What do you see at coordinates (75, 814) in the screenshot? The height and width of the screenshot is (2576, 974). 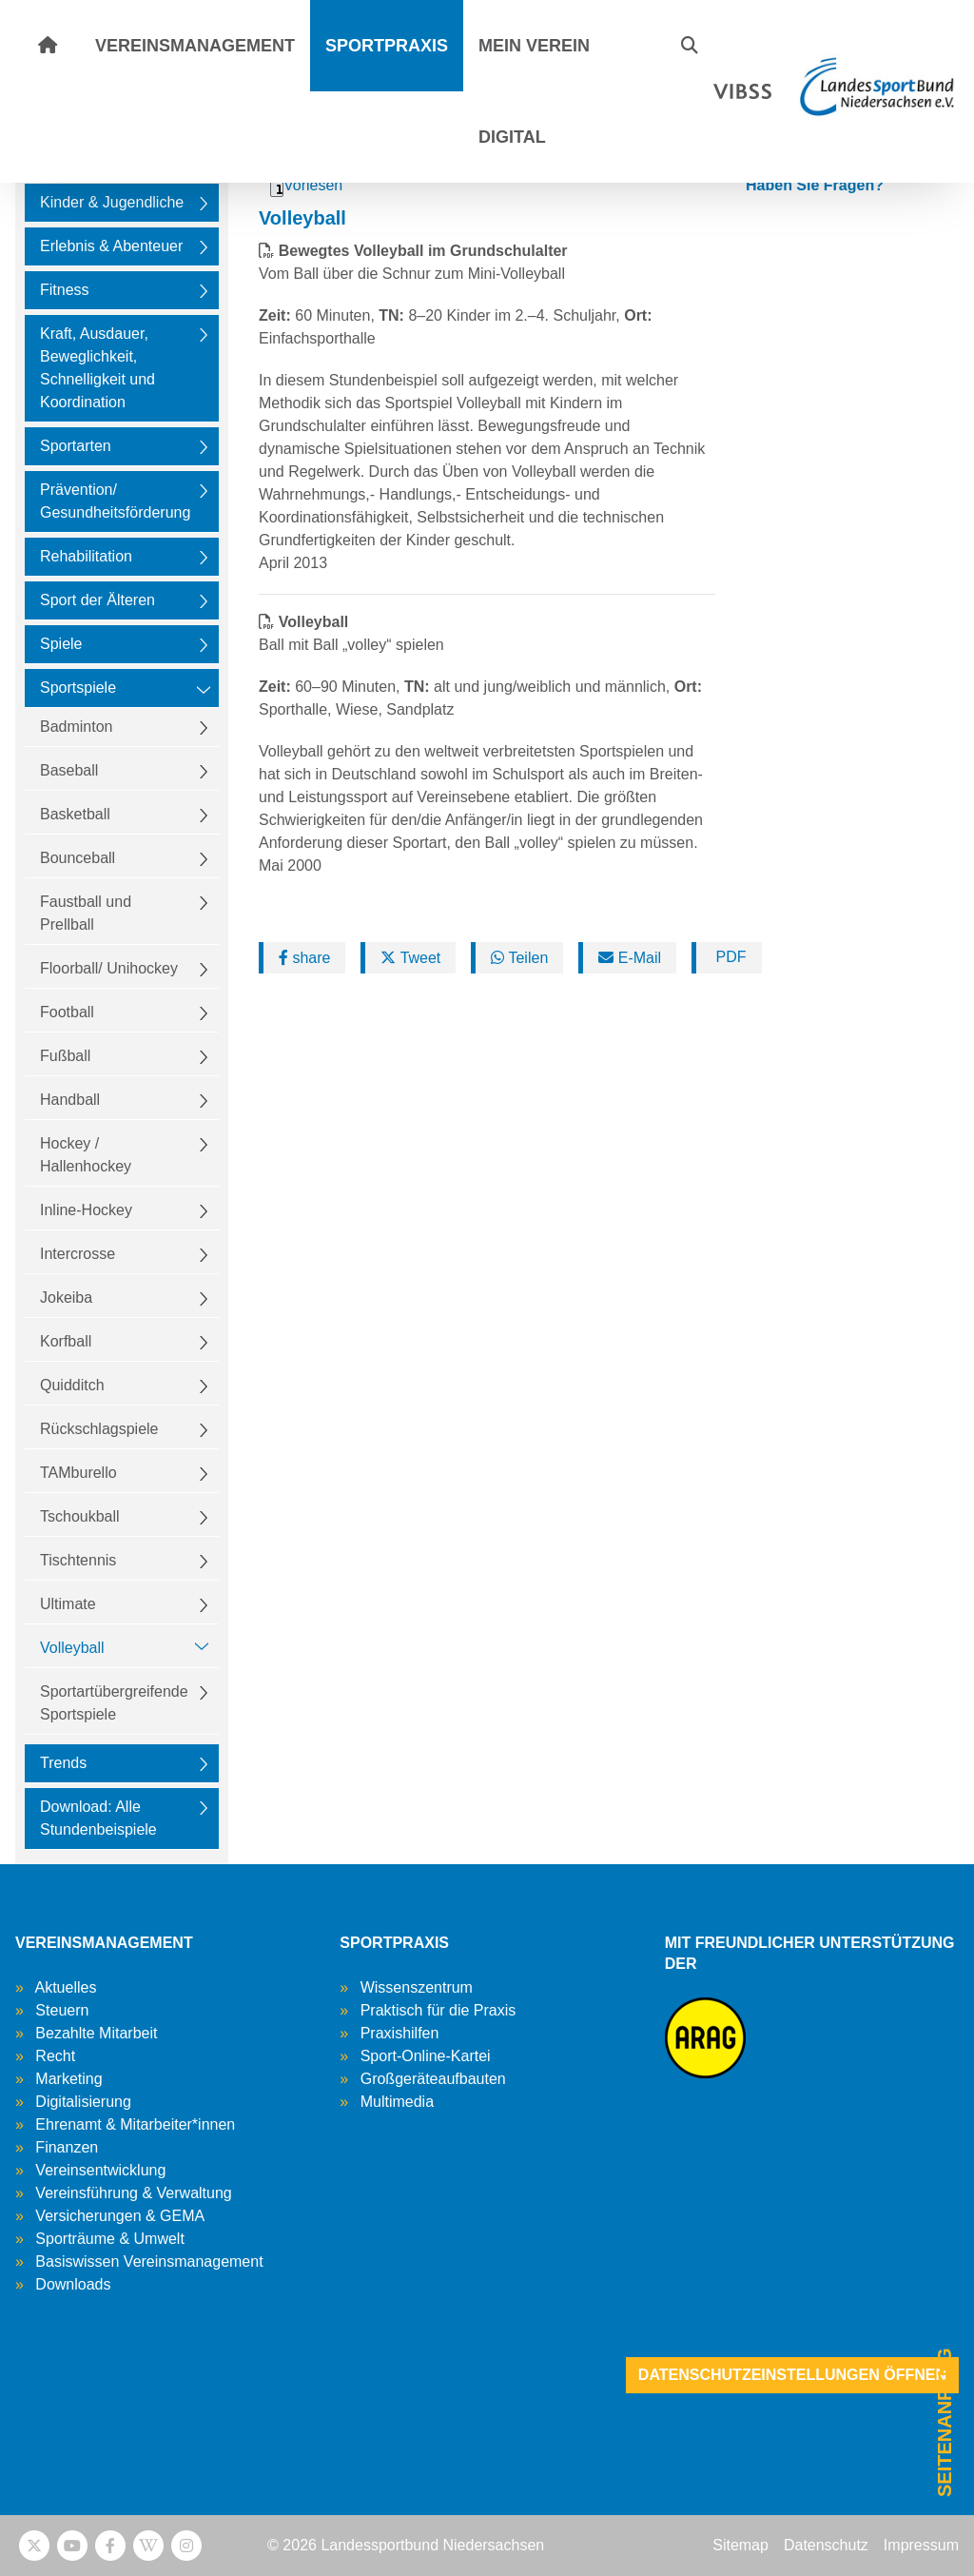 I see `Basketball` at bounding box center [75, 814].